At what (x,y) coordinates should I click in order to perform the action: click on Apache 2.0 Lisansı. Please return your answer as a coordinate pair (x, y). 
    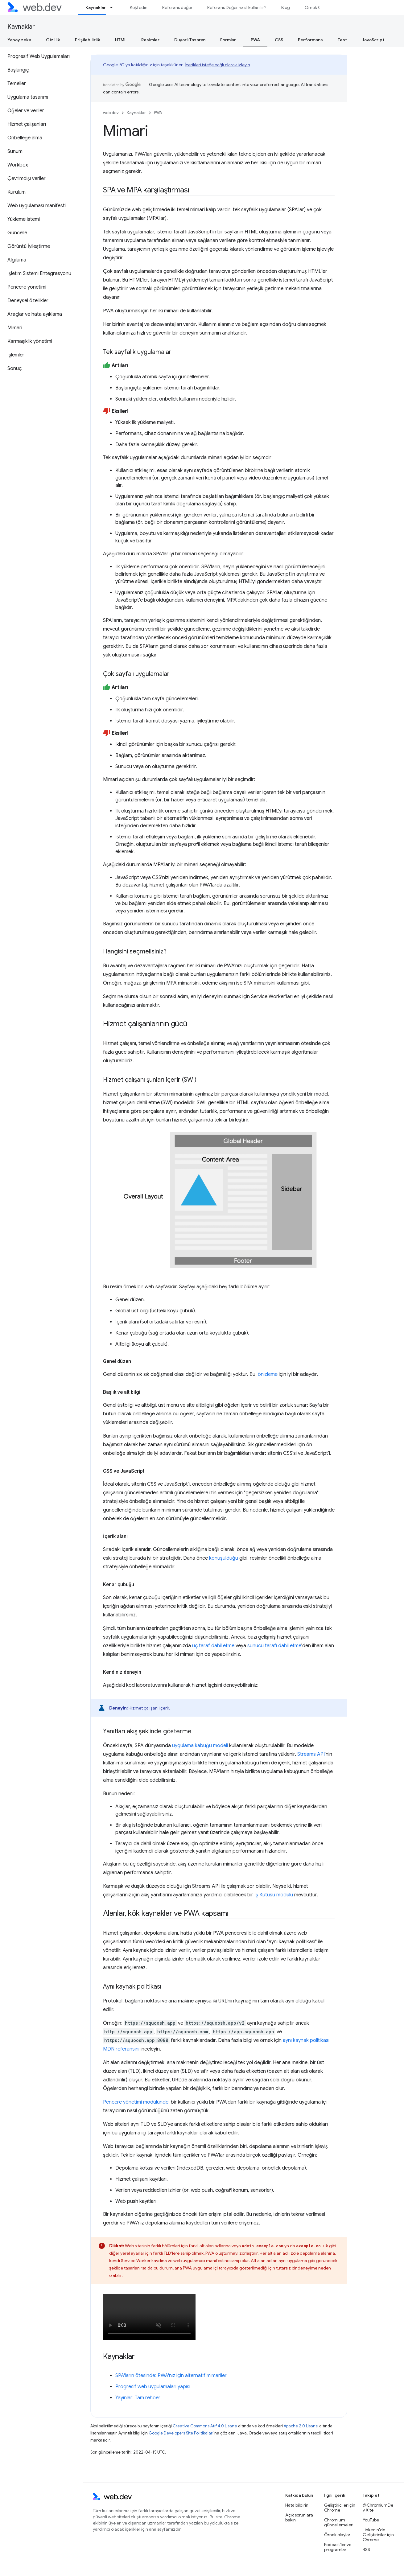
    Looking at the image, I should click on (301, 2426).